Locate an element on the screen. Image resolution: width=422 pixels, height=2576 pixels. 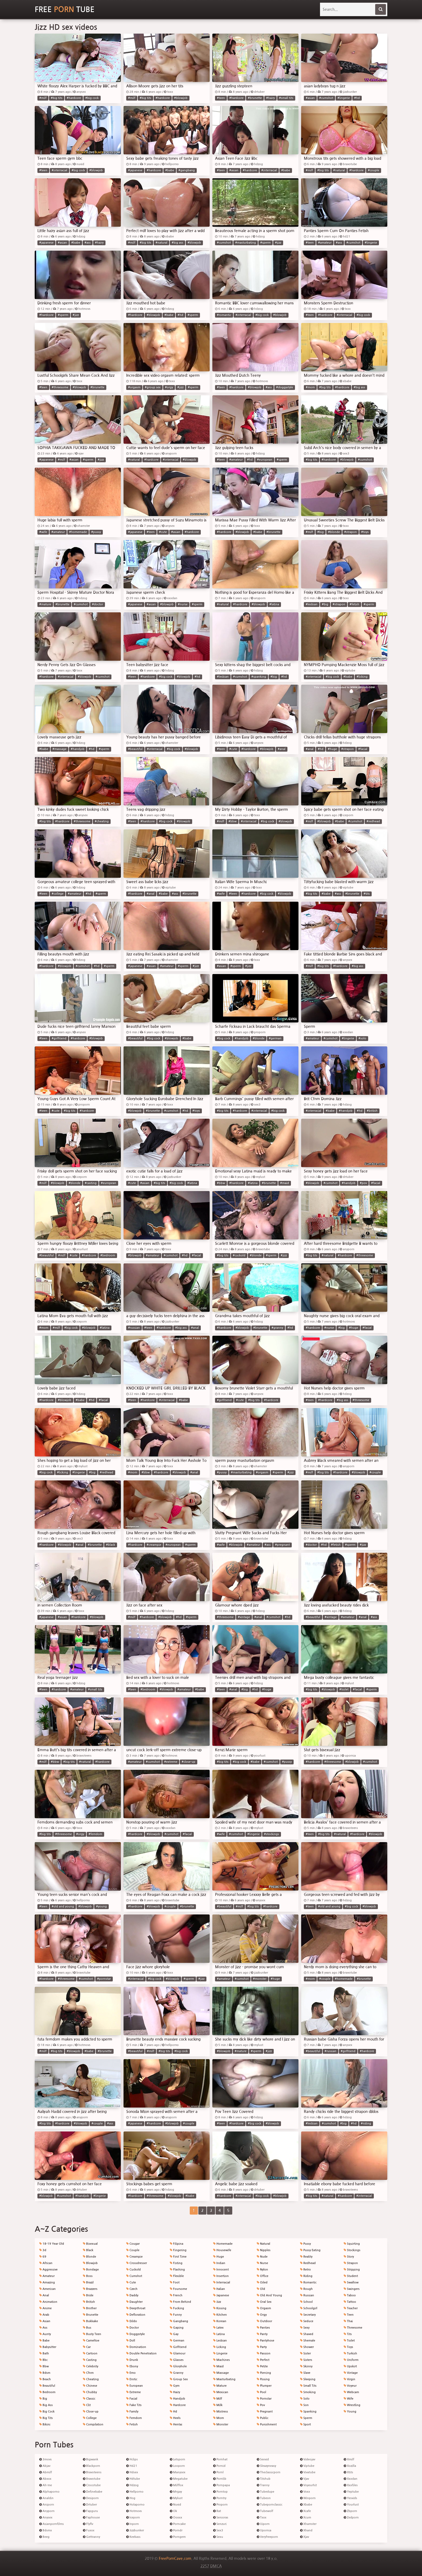
Busty Teen is located at coordinates (92, 2334).